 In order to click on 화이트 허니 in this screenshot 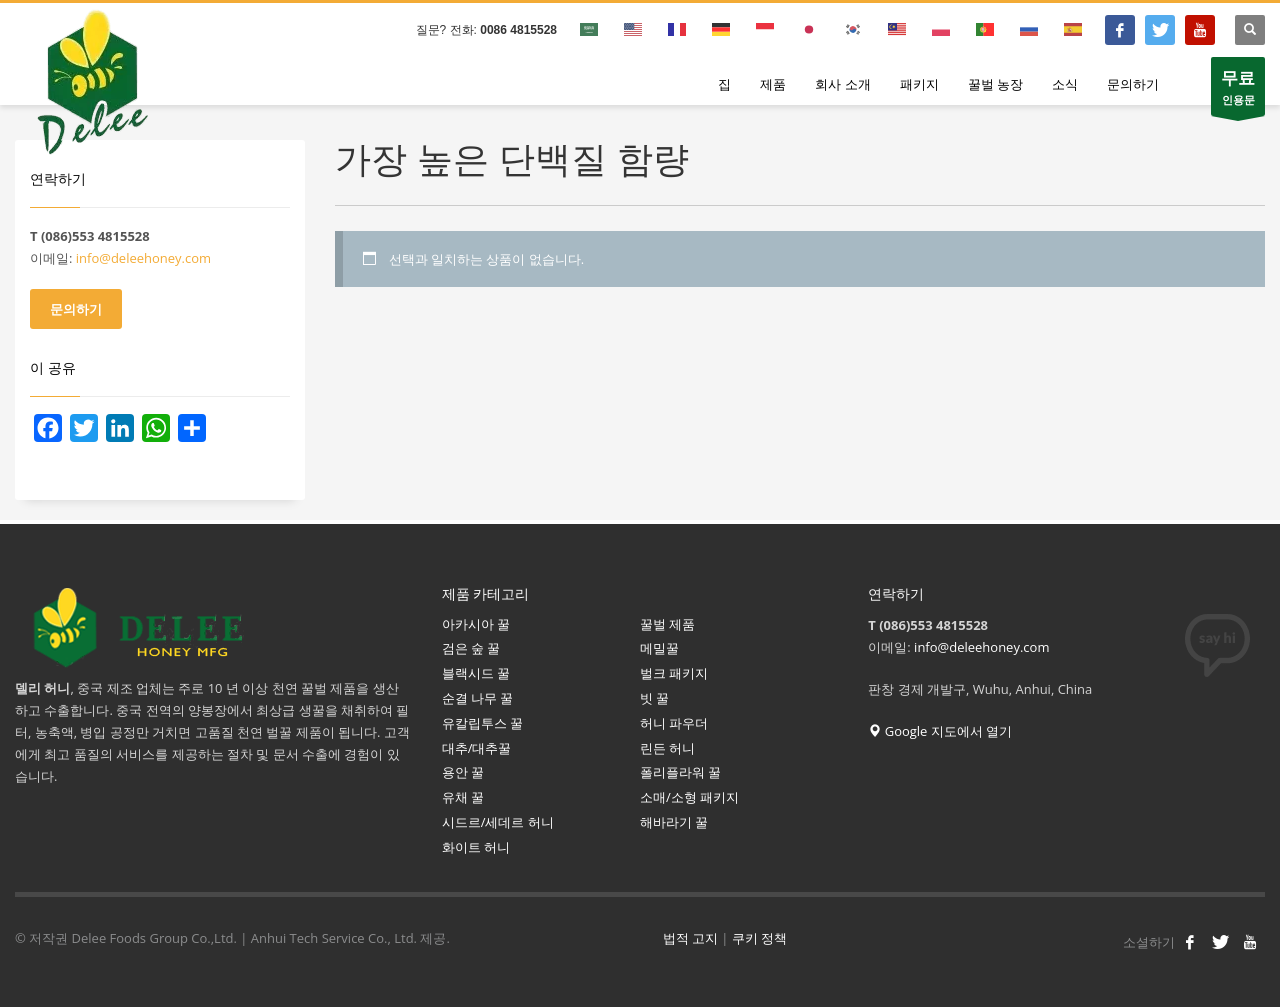, I will do `click(476, 847)`.